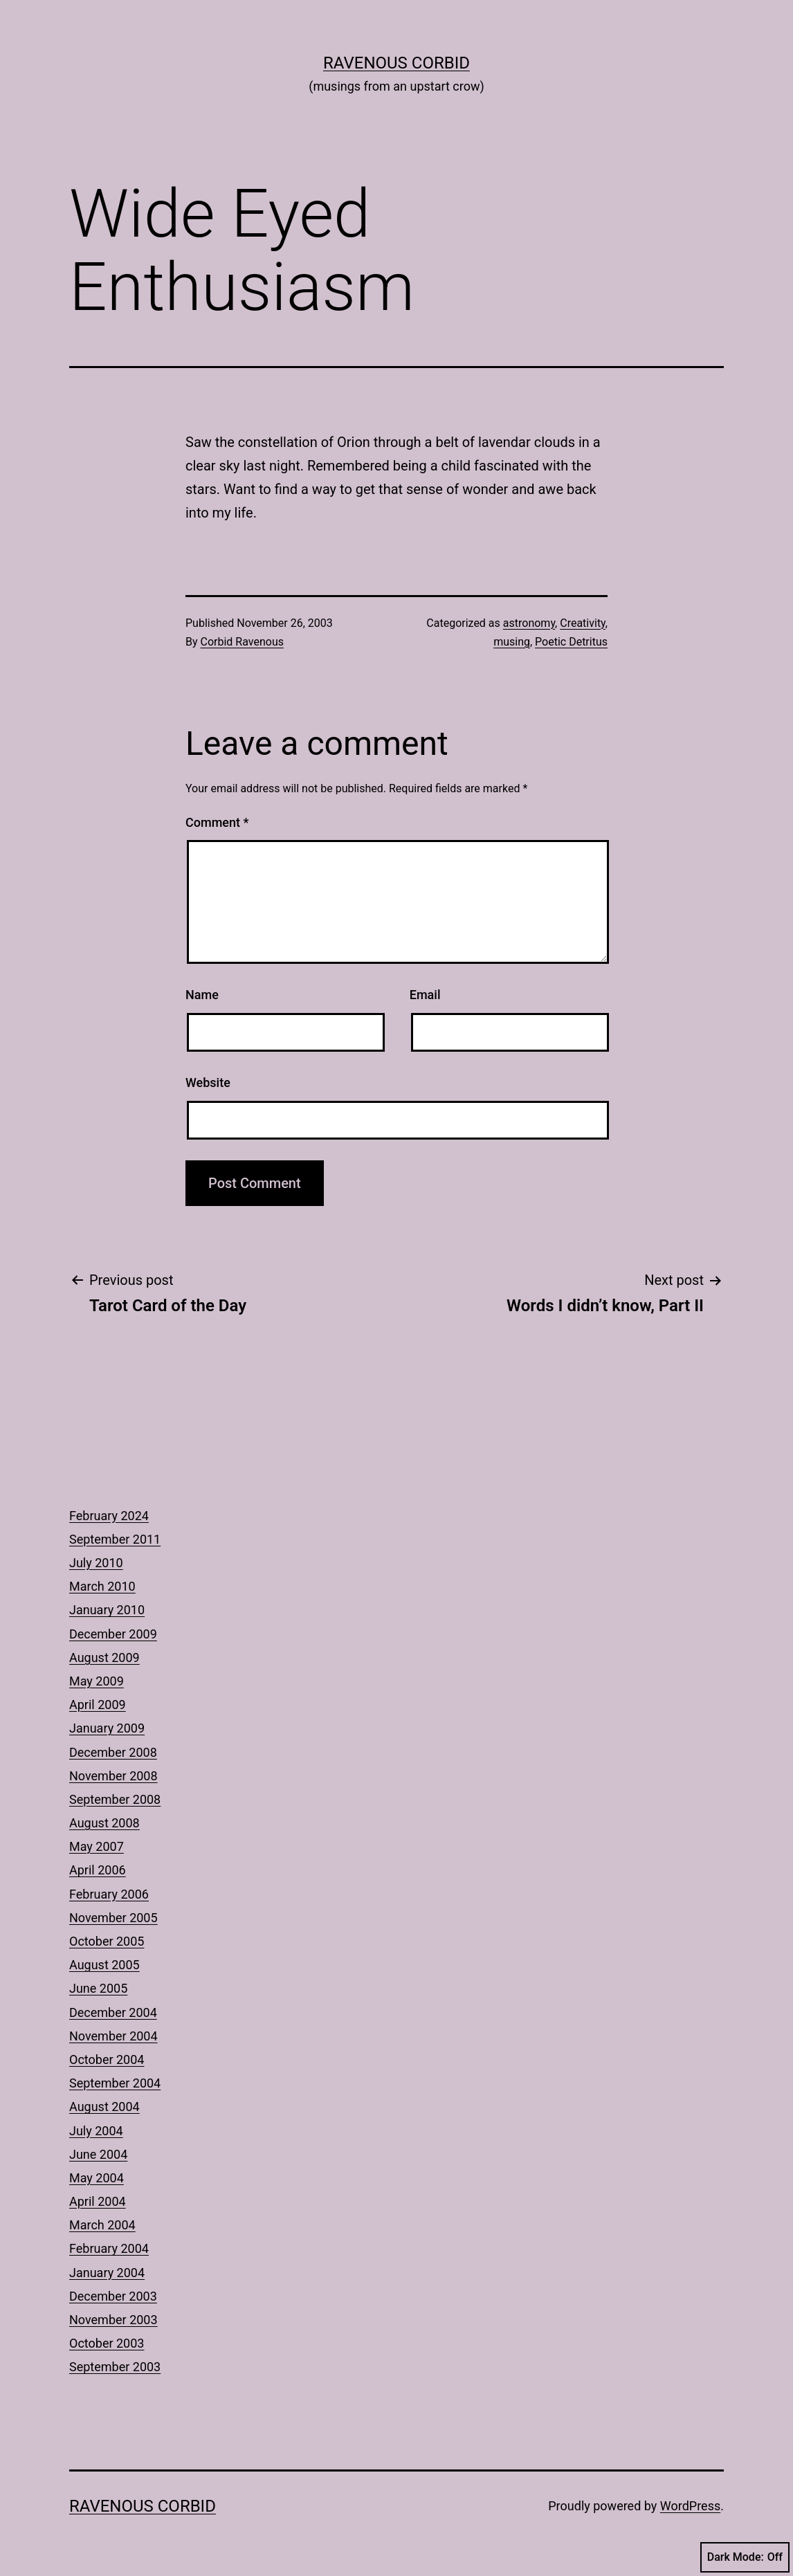 The height and width of the screenshot is (2576, 793). Describe the element at coordinates (96, 1846) in the screenshot. I see `May 2007` at that location.